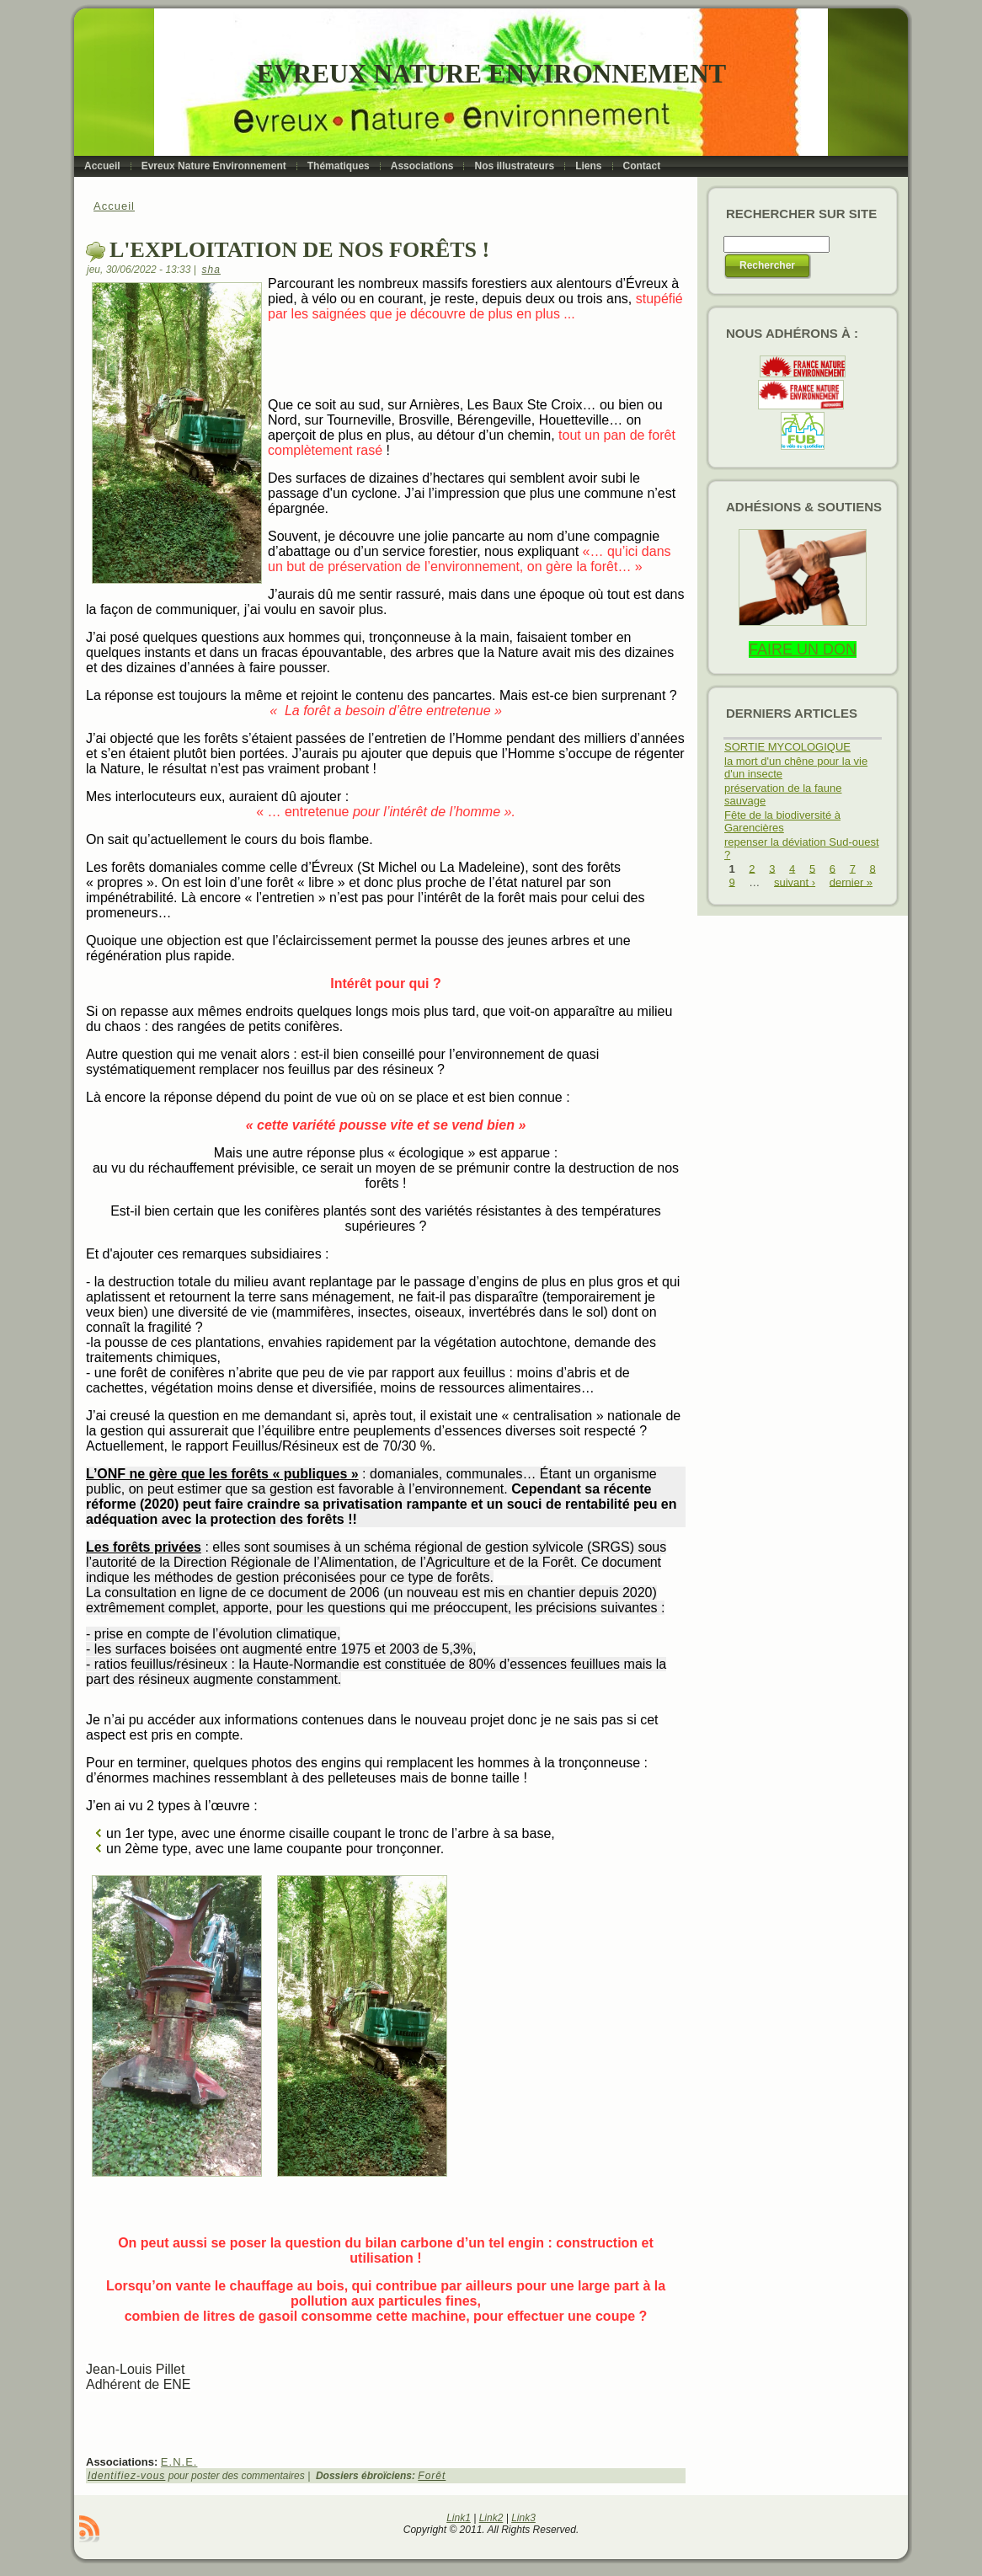 Image resolution: width=982 pixels, height=2576 pixels. Describe the element at coordinates (851, 881) in the screenshot. I see `dernier »` at that location.